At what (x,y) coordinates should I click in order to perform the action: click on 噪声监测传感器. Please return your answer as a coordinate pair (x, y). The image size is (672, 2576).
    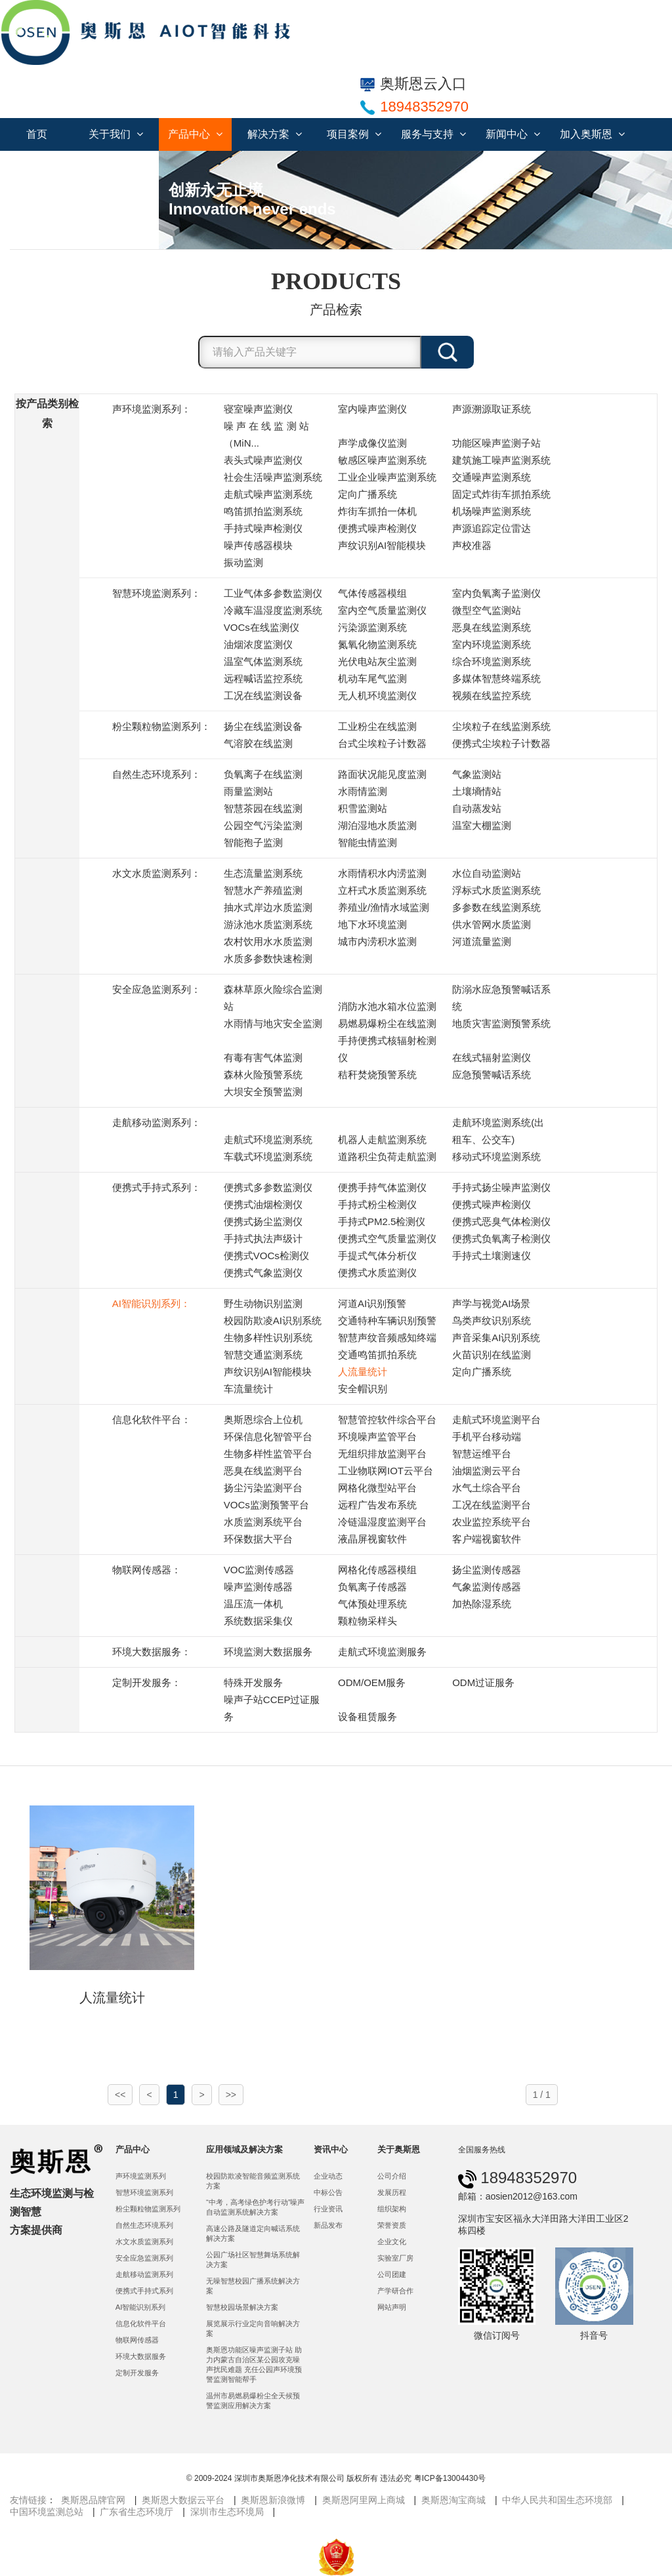
    Looking at the image, I should click on (258, 1586).